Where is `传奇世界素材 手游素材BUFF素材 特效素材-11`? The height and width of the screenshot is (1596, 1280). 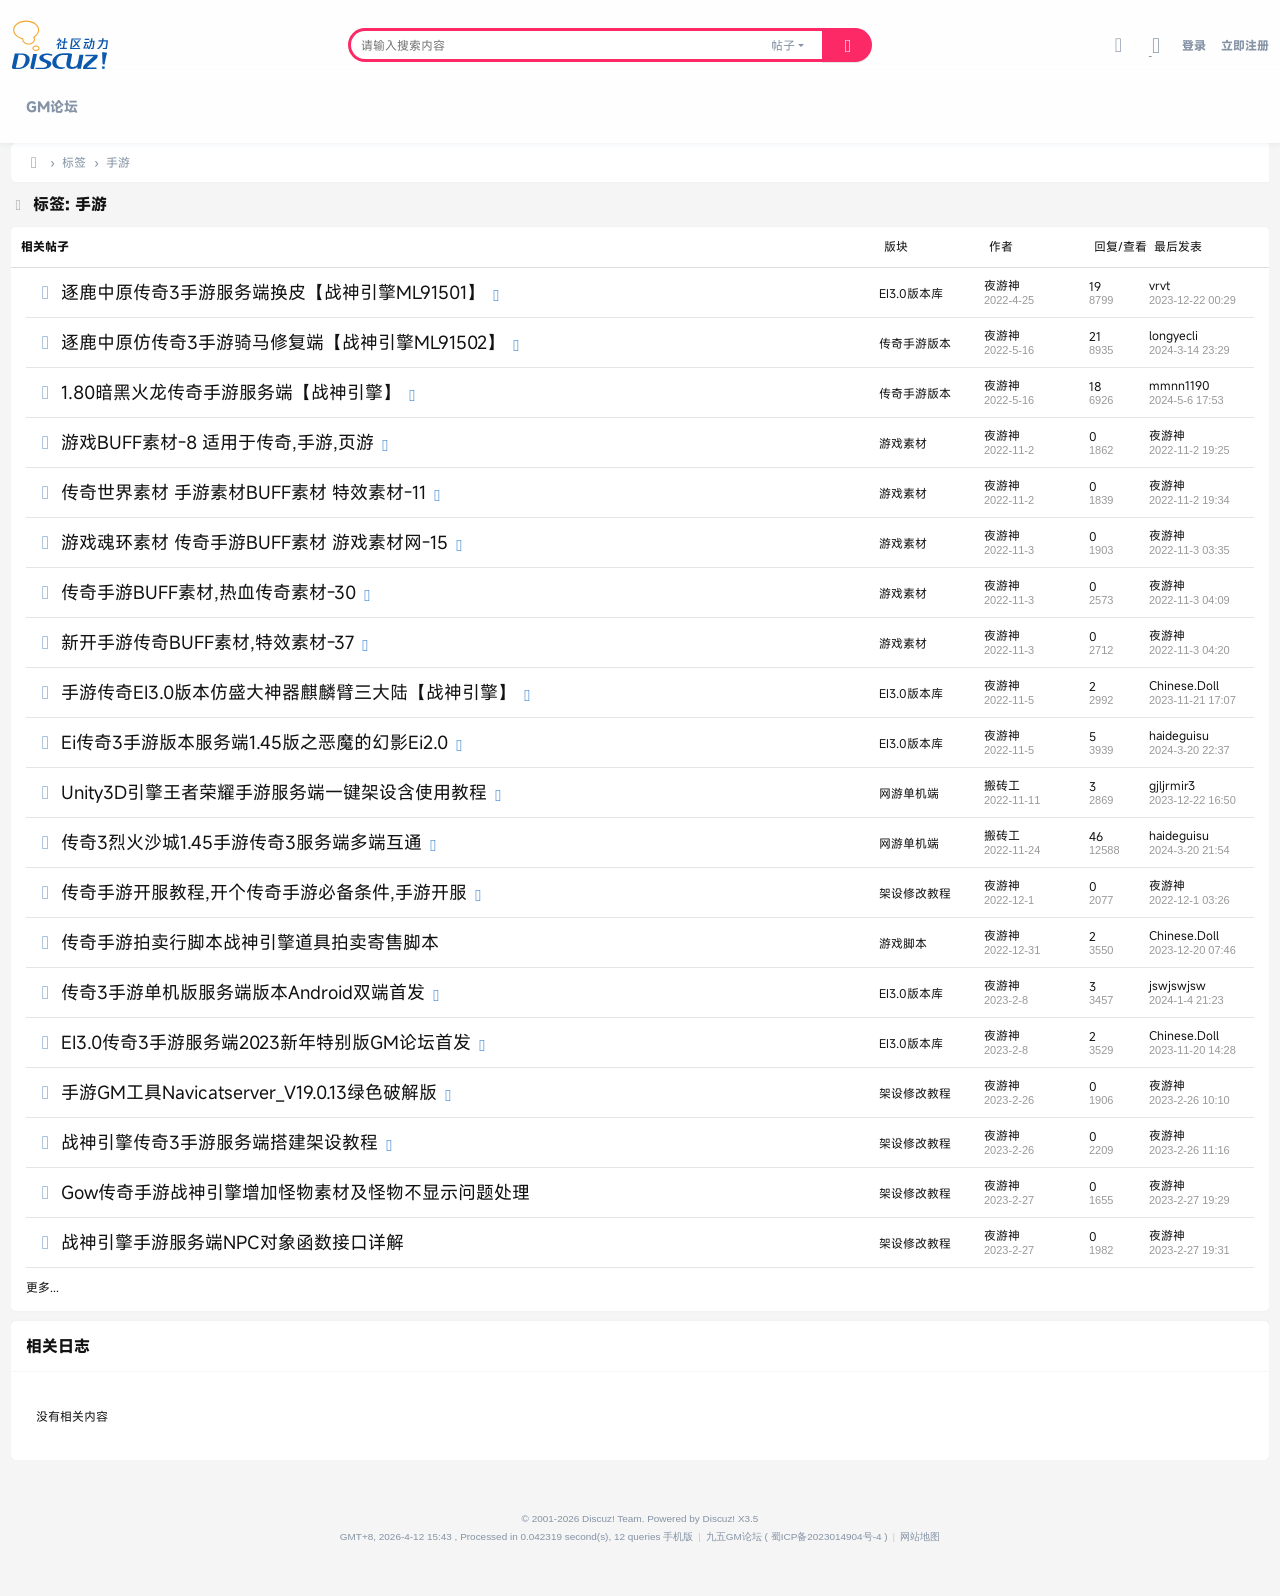
传奇世界素材 手游素材BUFF素材 特效素材-11 is located at coordinates (243, 492).